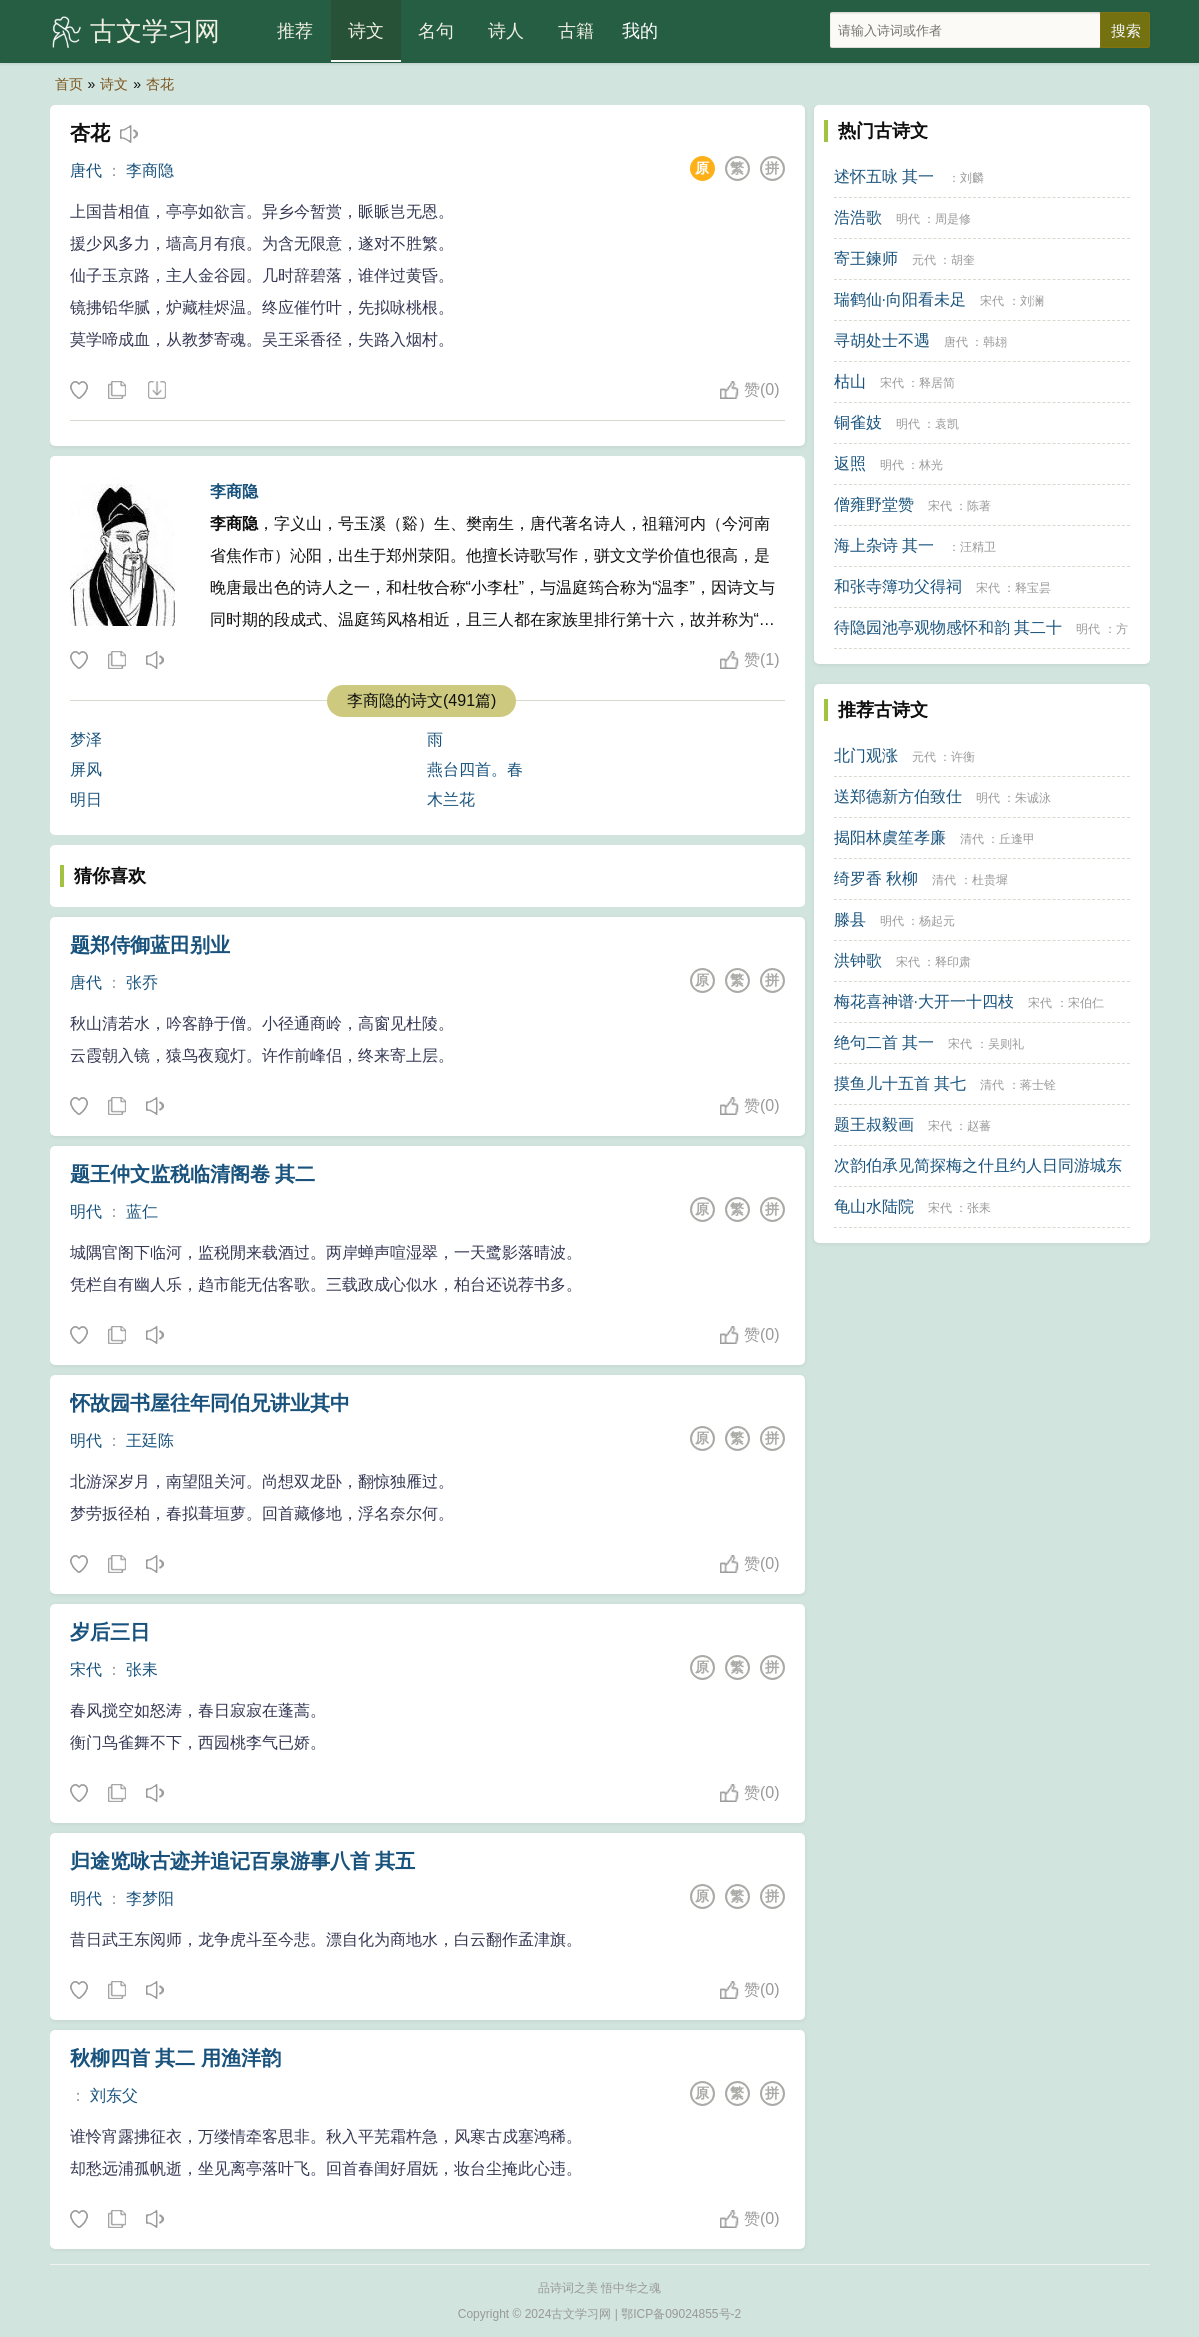 The image size is (1199, 2337). What do you see at coordinates (884, 176) in the screenshot?
I see `述怀五咏 其一` at bounding box center [884, 176].